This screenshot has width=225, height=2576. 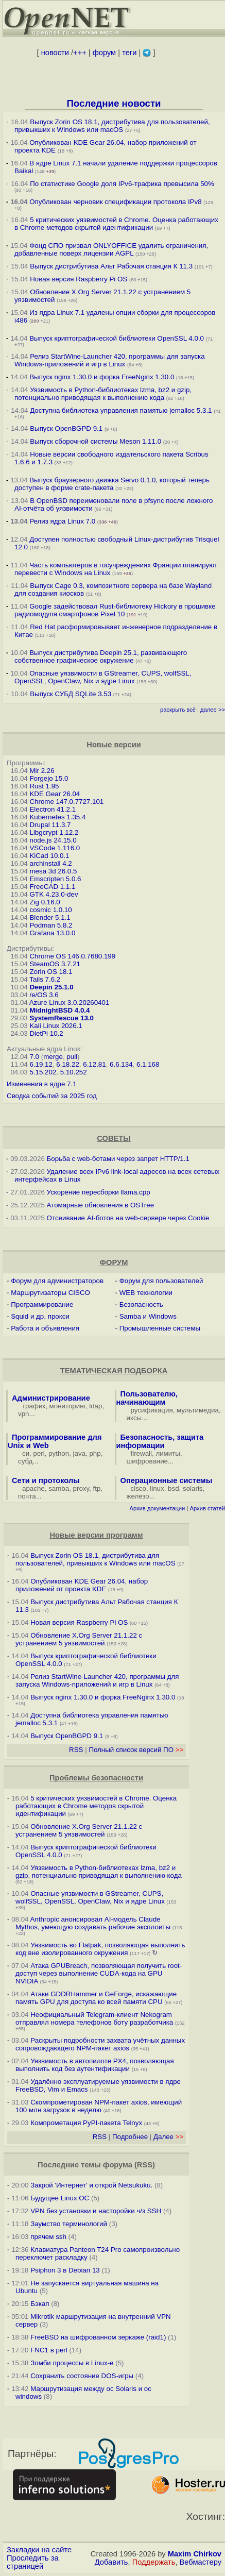 I want to click on Zig 0.16.0, so click(x=44, y=902).